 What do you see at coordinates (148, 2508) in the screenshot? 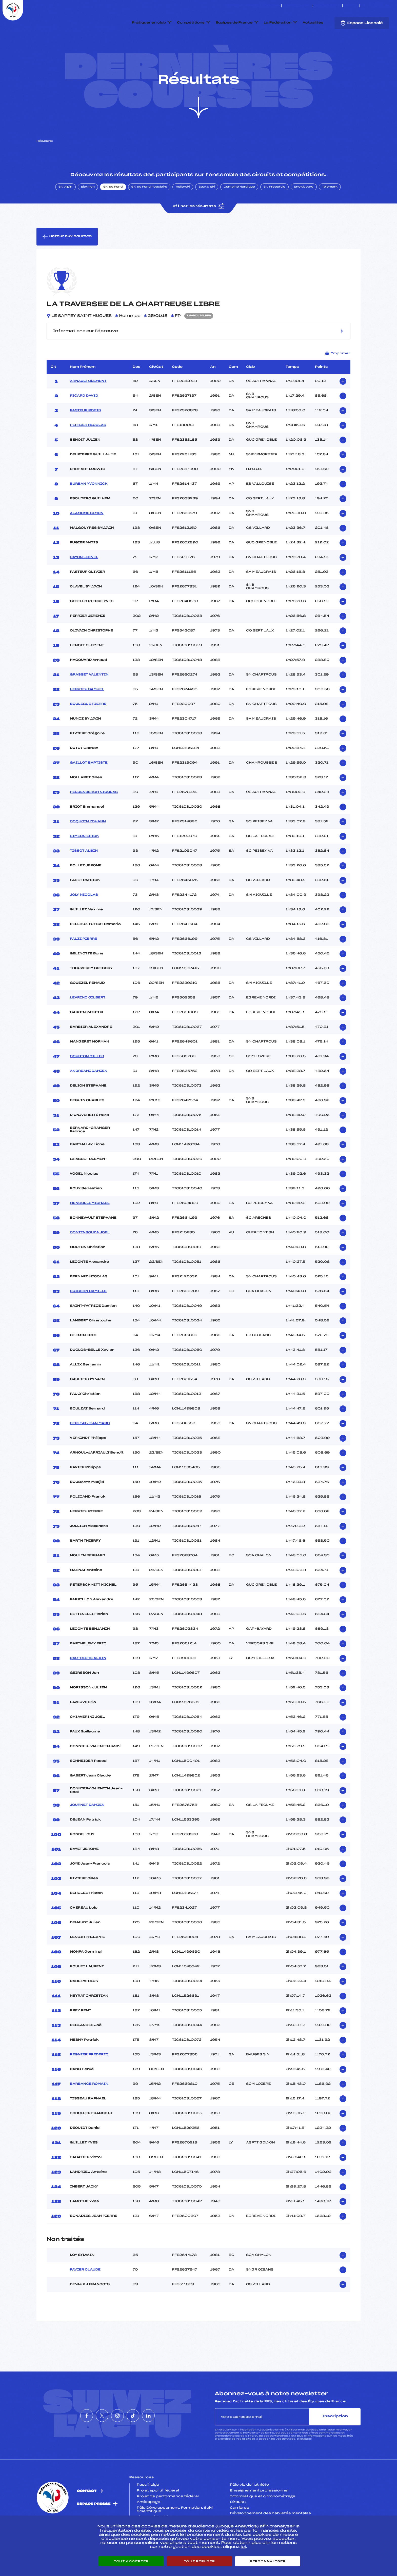
I see `Pass’Neige` at bounding box center [148, 2508].